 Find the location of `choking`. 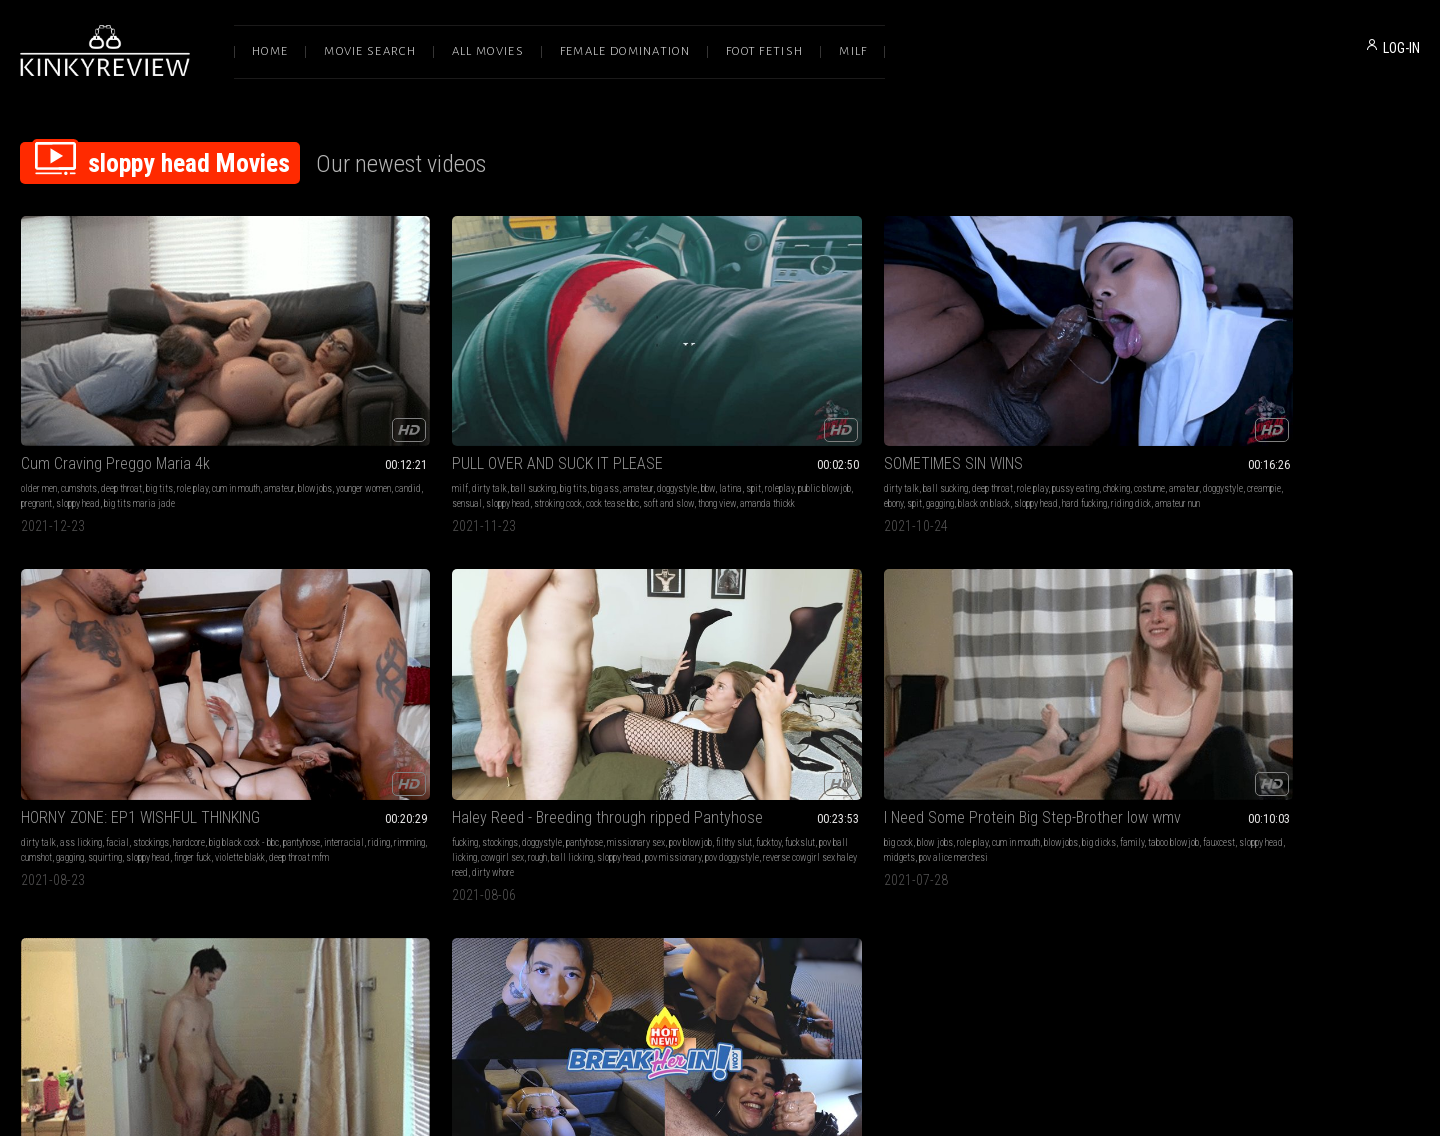

choking is located at coordinates (821, 405).